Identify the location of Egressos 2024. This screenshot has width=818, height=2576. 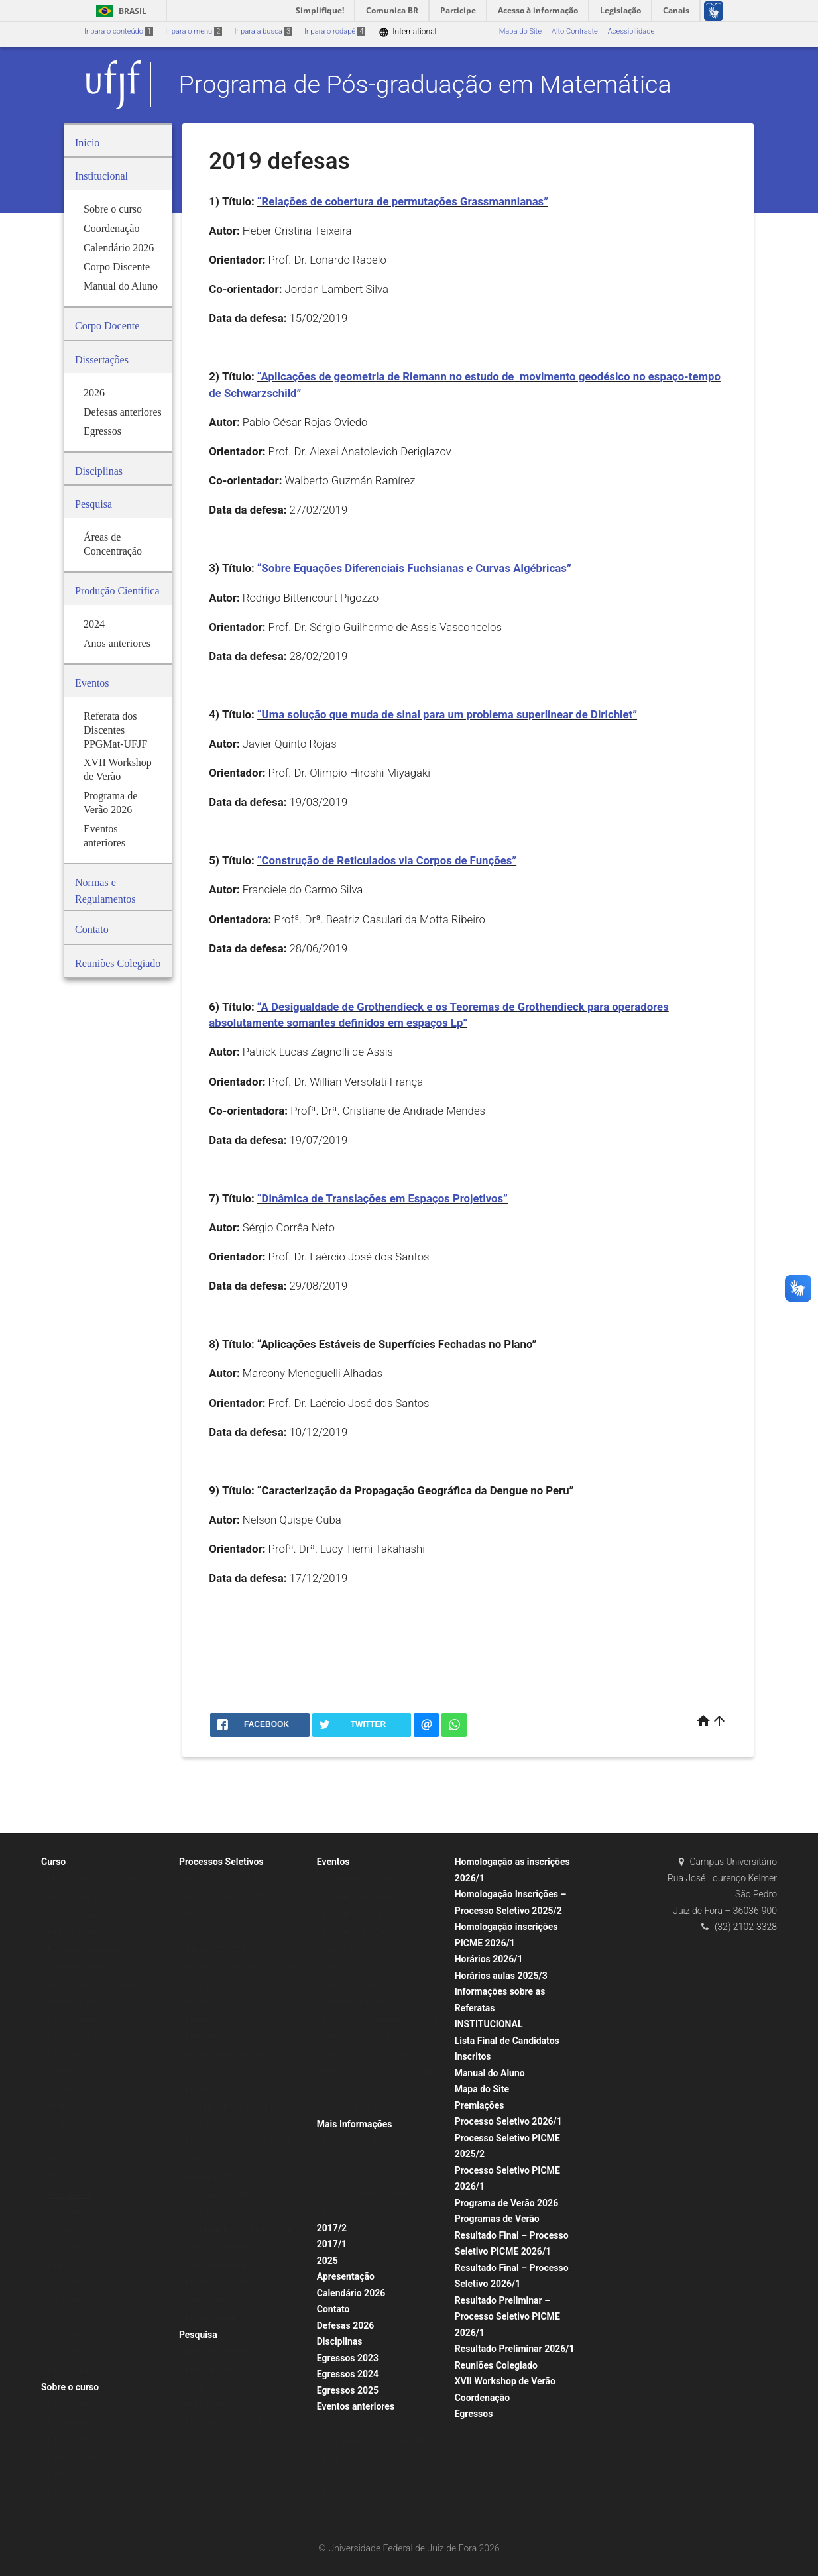
(348, 2374).